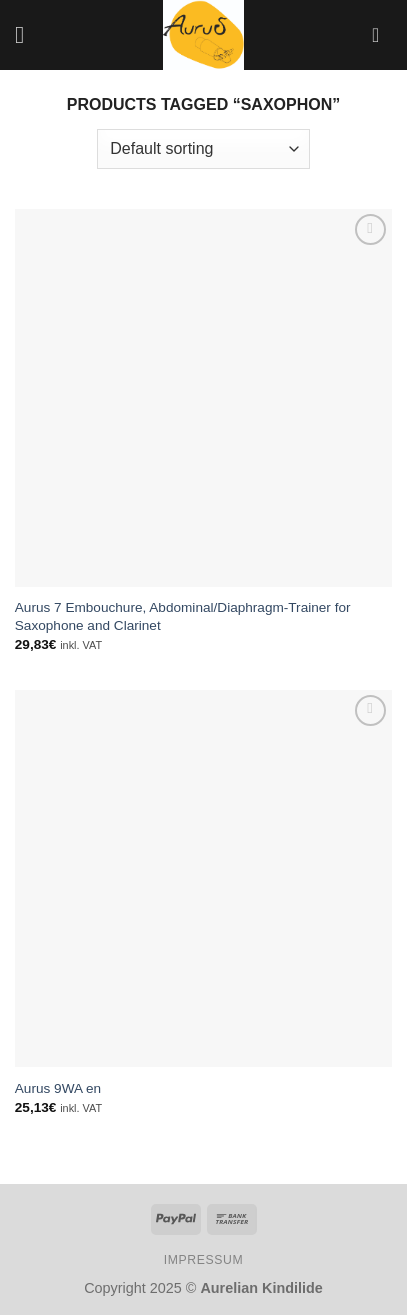 This screenshot has width=407, height=1315. What do you see at coordinates (203, 397) in the screenshot?
I see `[Aurus 7 Embouchure, Abdominal/Diaphragm-Trainer for Saxophone and Clarinet]` at bounding box center [203, 397].